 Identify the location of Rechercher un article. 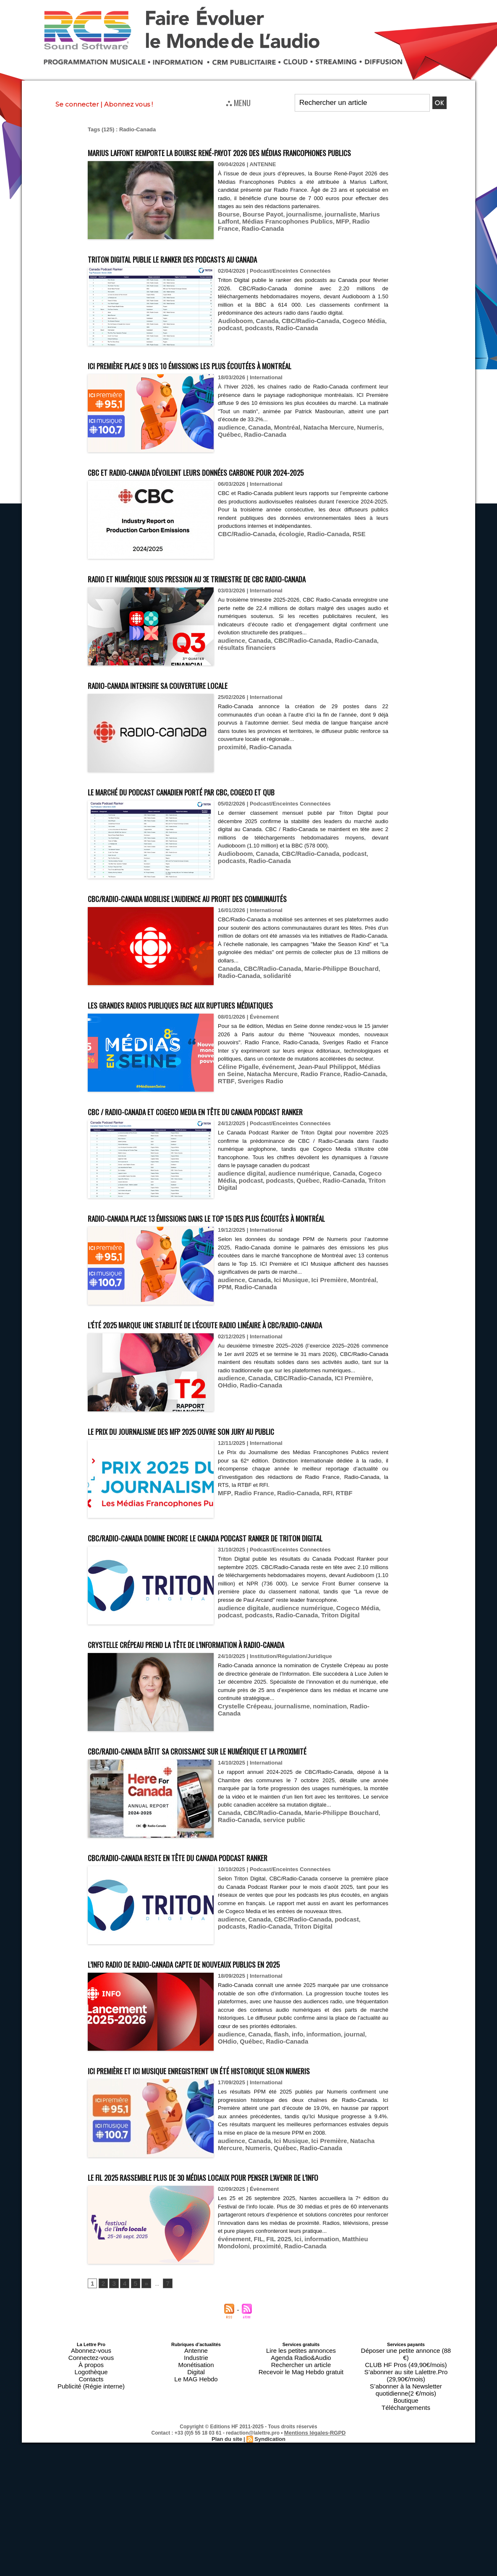
(301, 2516).